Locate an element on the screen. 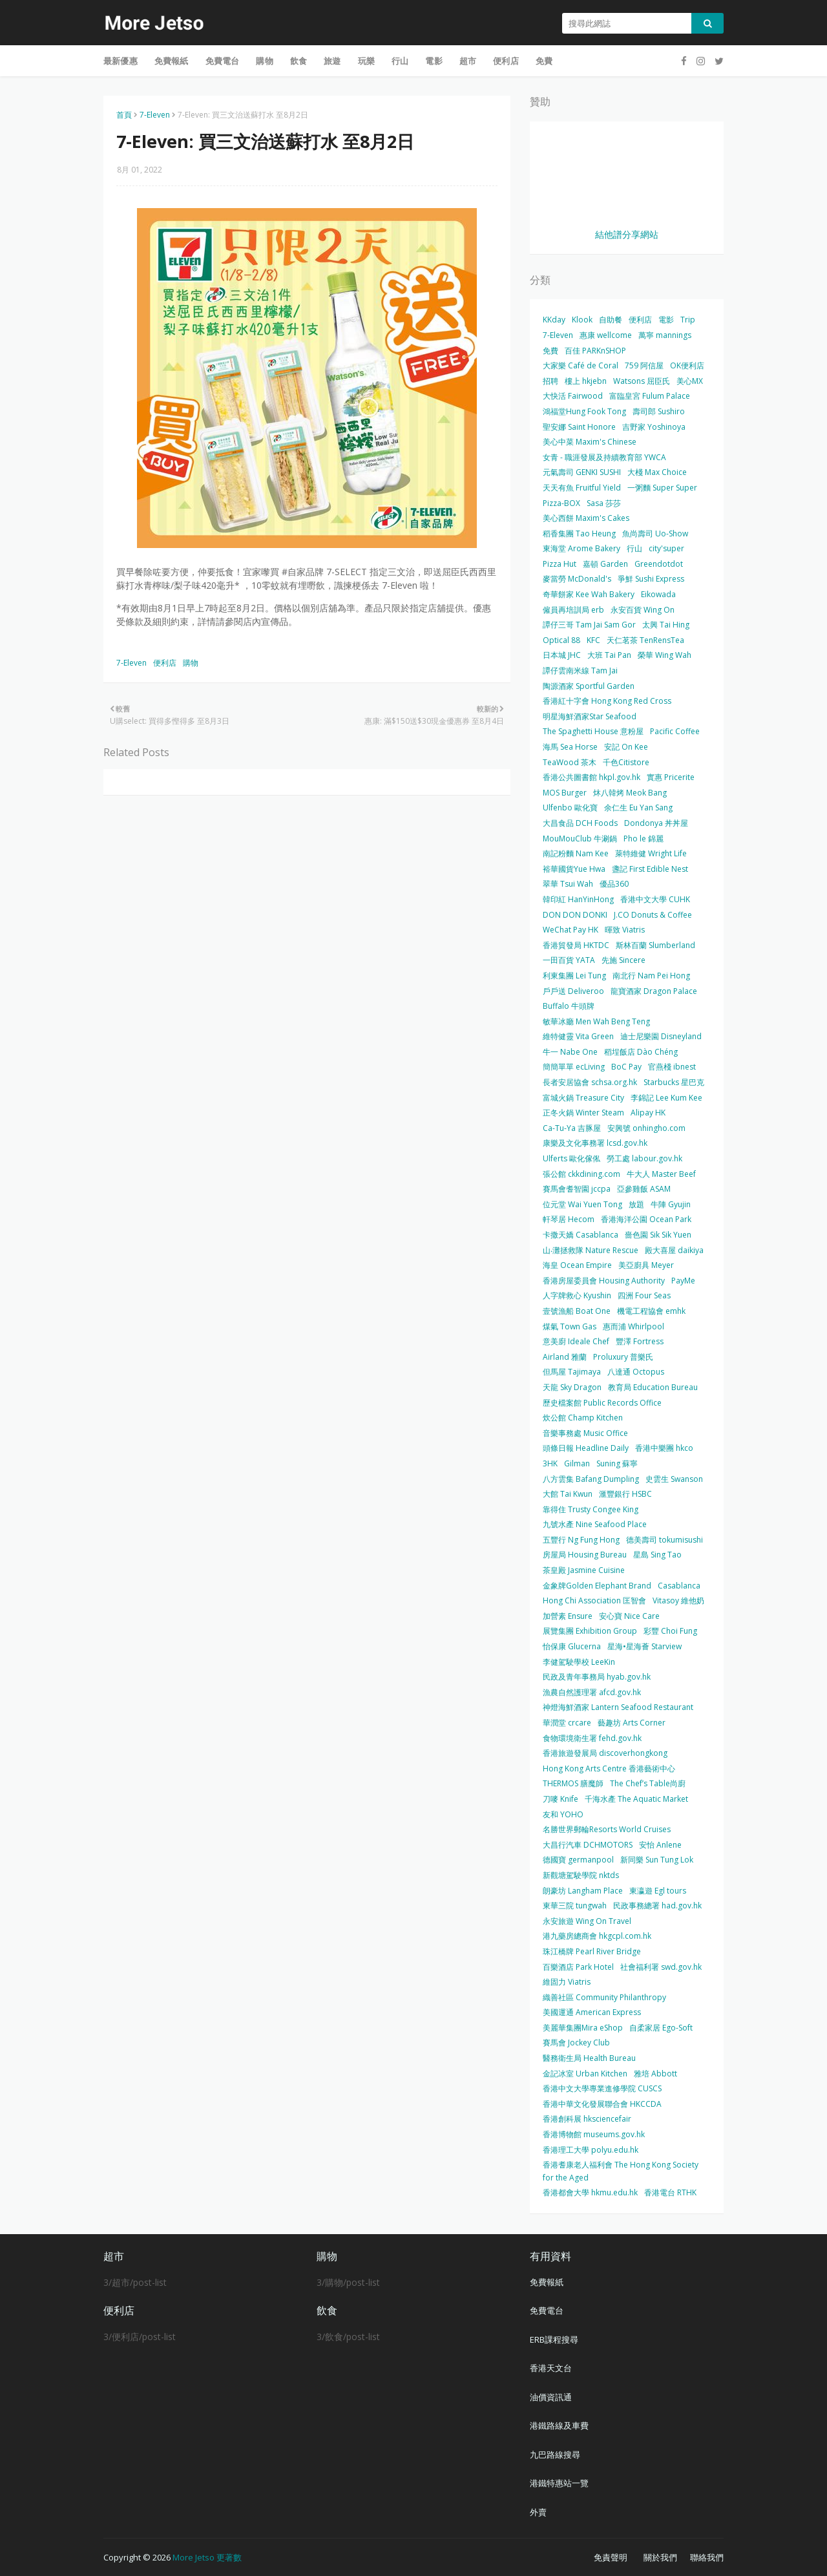 The width and height of the screenshot is (827, 2576). 香港中文大學專業進修學院 CUSCS is located at coordinates (602, 2088).